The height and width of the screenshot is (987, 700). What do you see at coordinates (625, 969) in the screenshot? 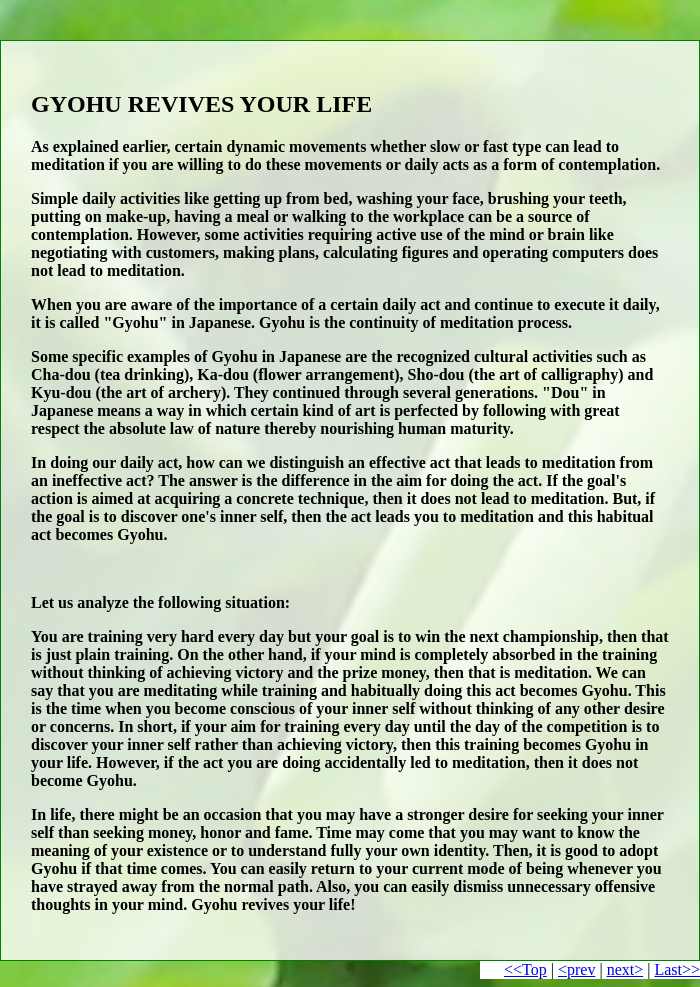
I see `next>` at bounding box center [625, 969].